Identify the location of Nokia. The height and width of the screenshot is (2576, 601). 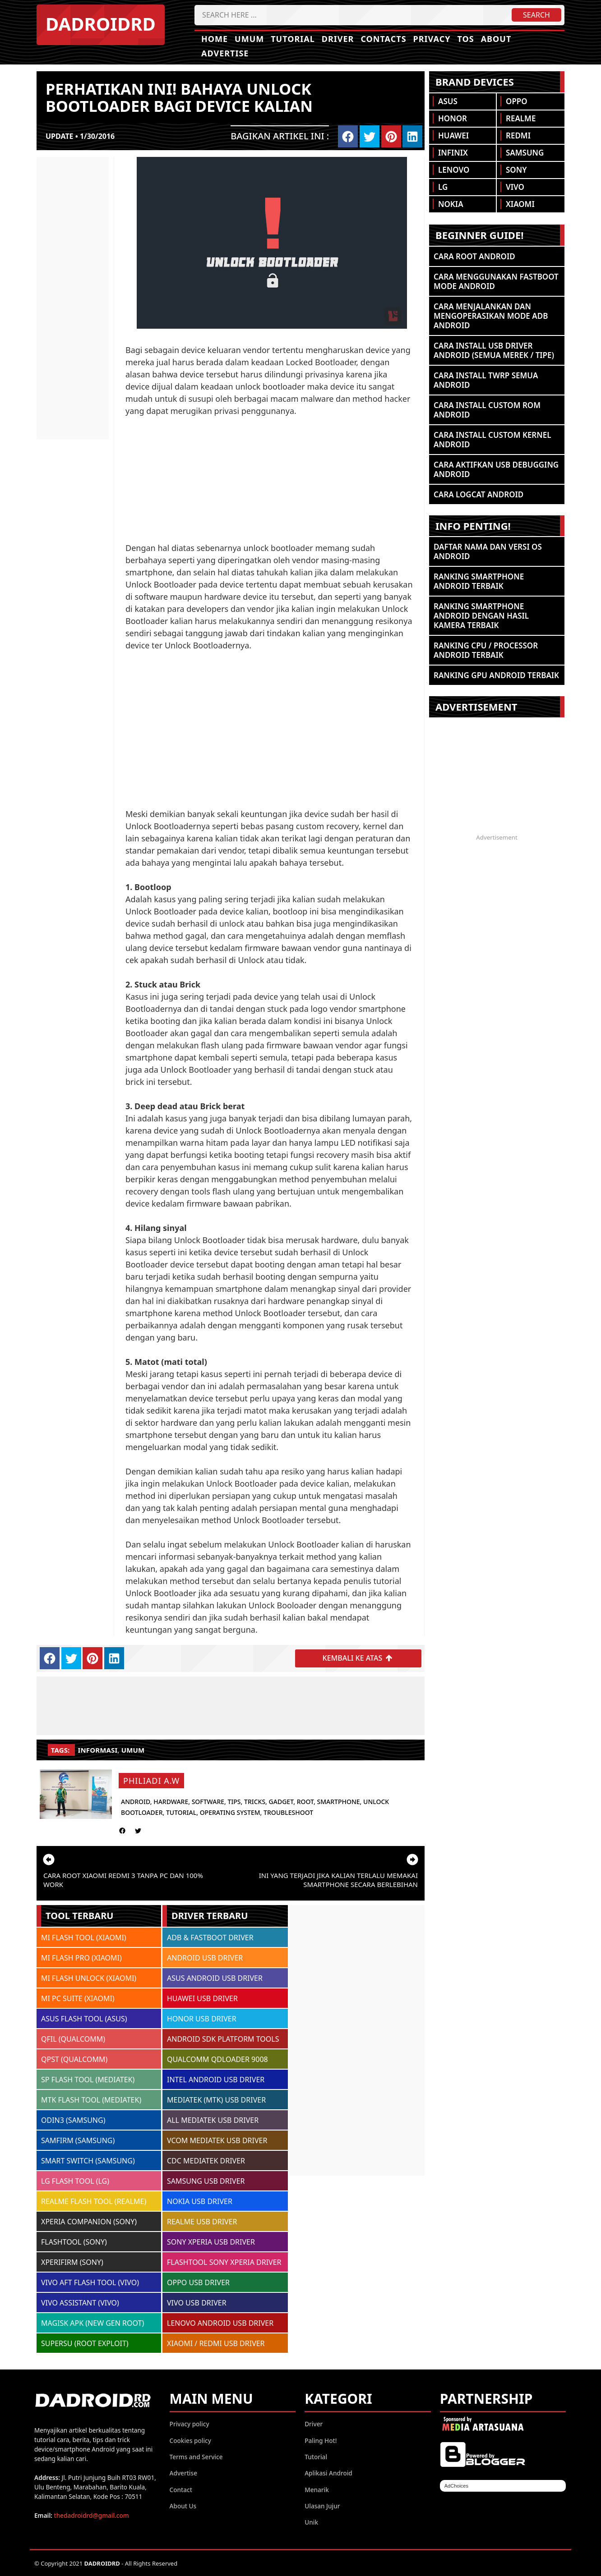
(450, 204).